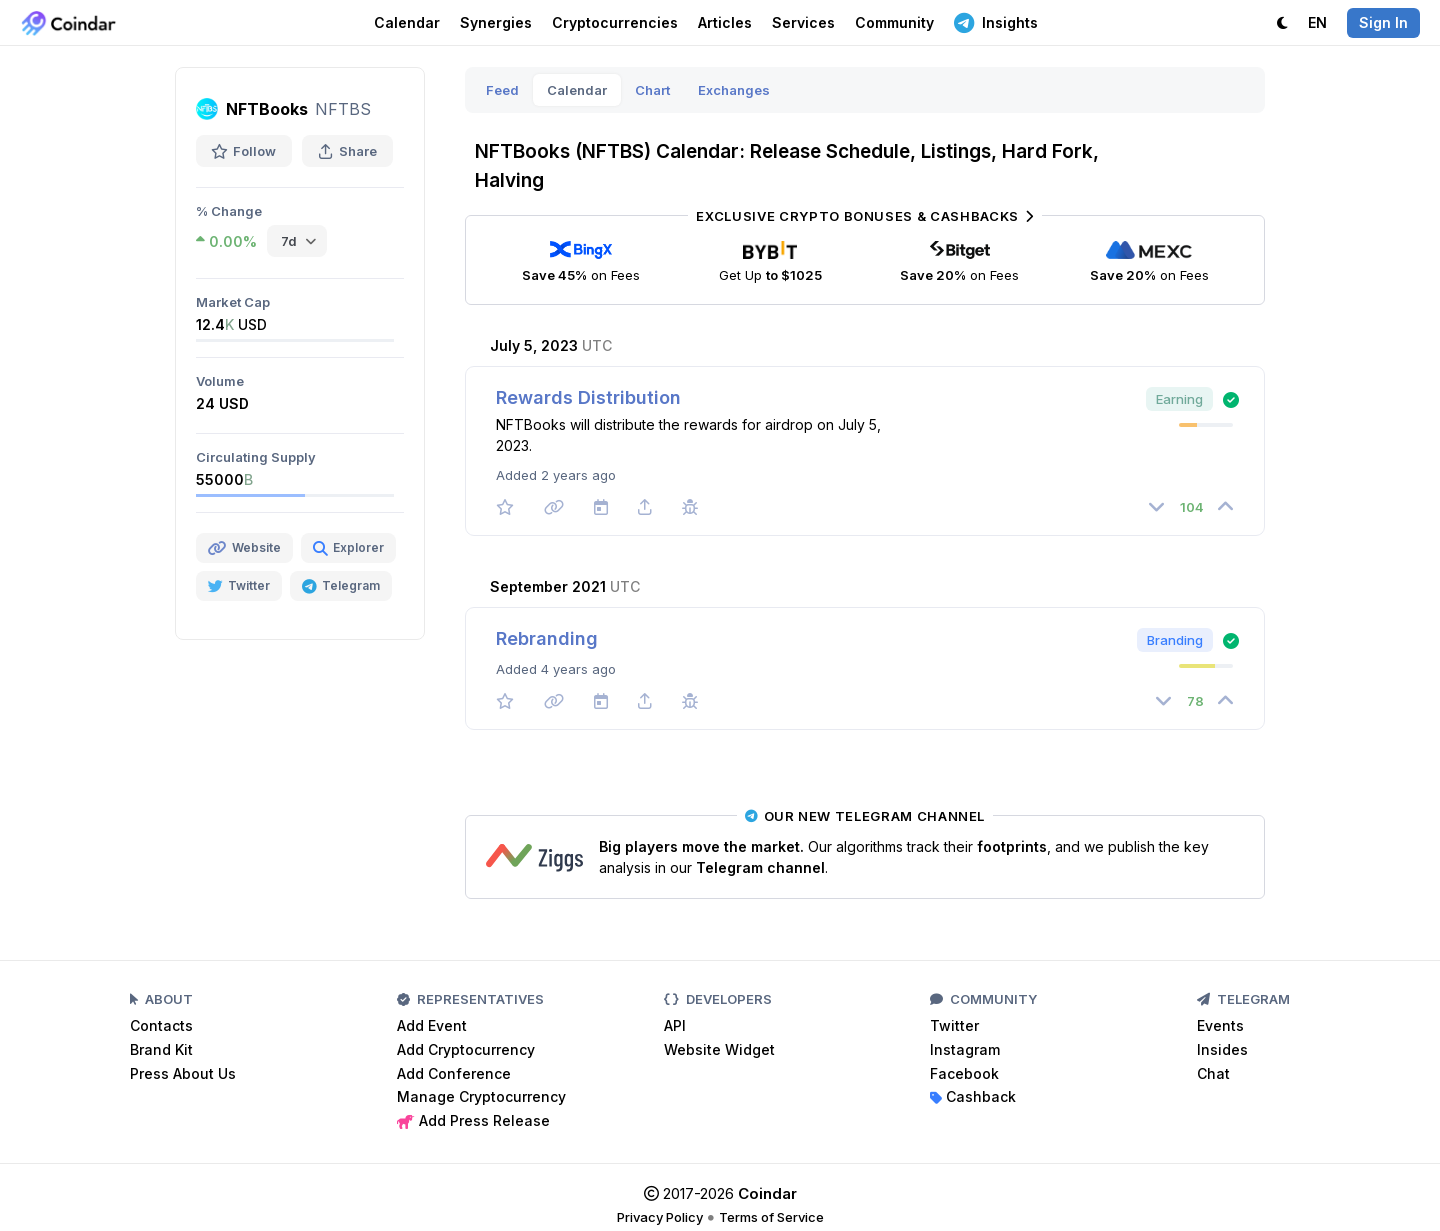  Describe the element at coordinates (473, 1120) in the screenshot. I see `Add Press Release` at that location.